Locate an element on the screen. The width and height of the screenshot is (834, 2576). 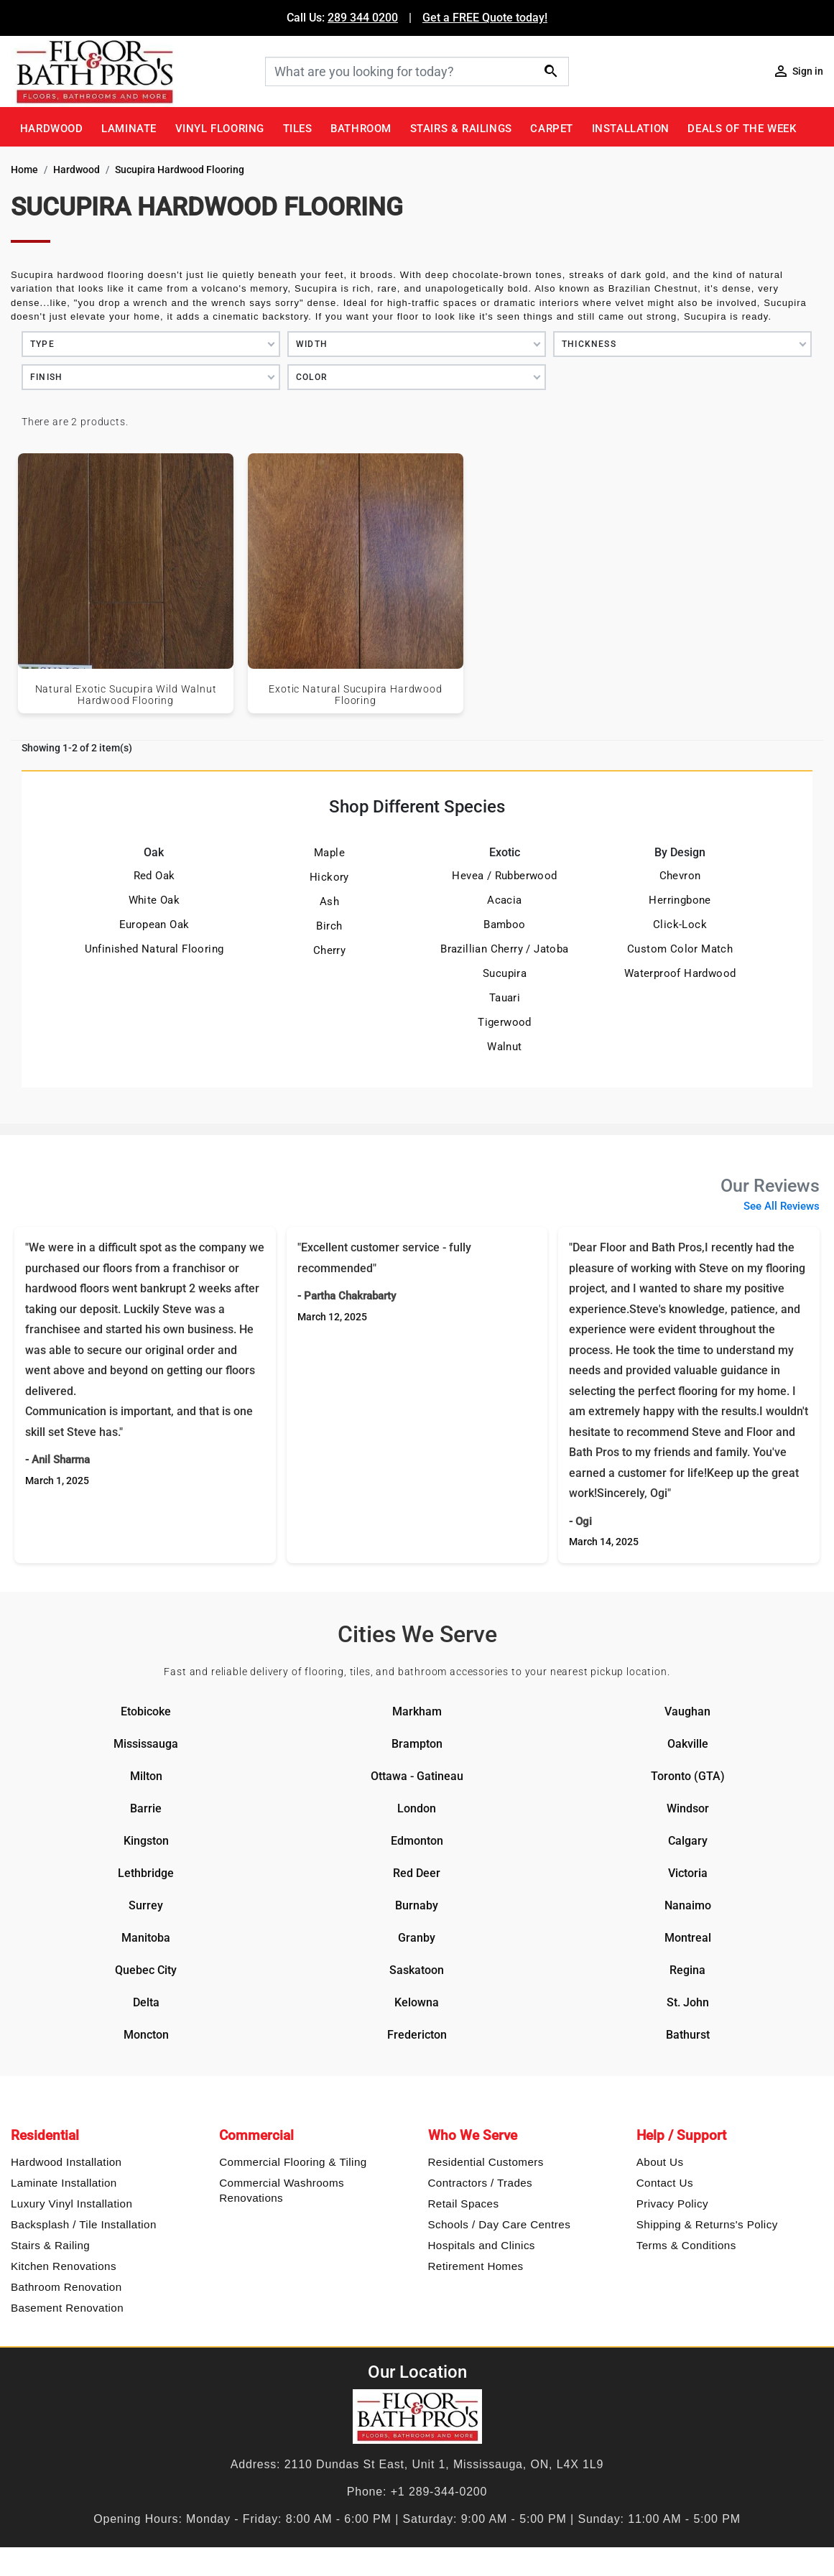
White Oak is located at coordinates (154, 900).